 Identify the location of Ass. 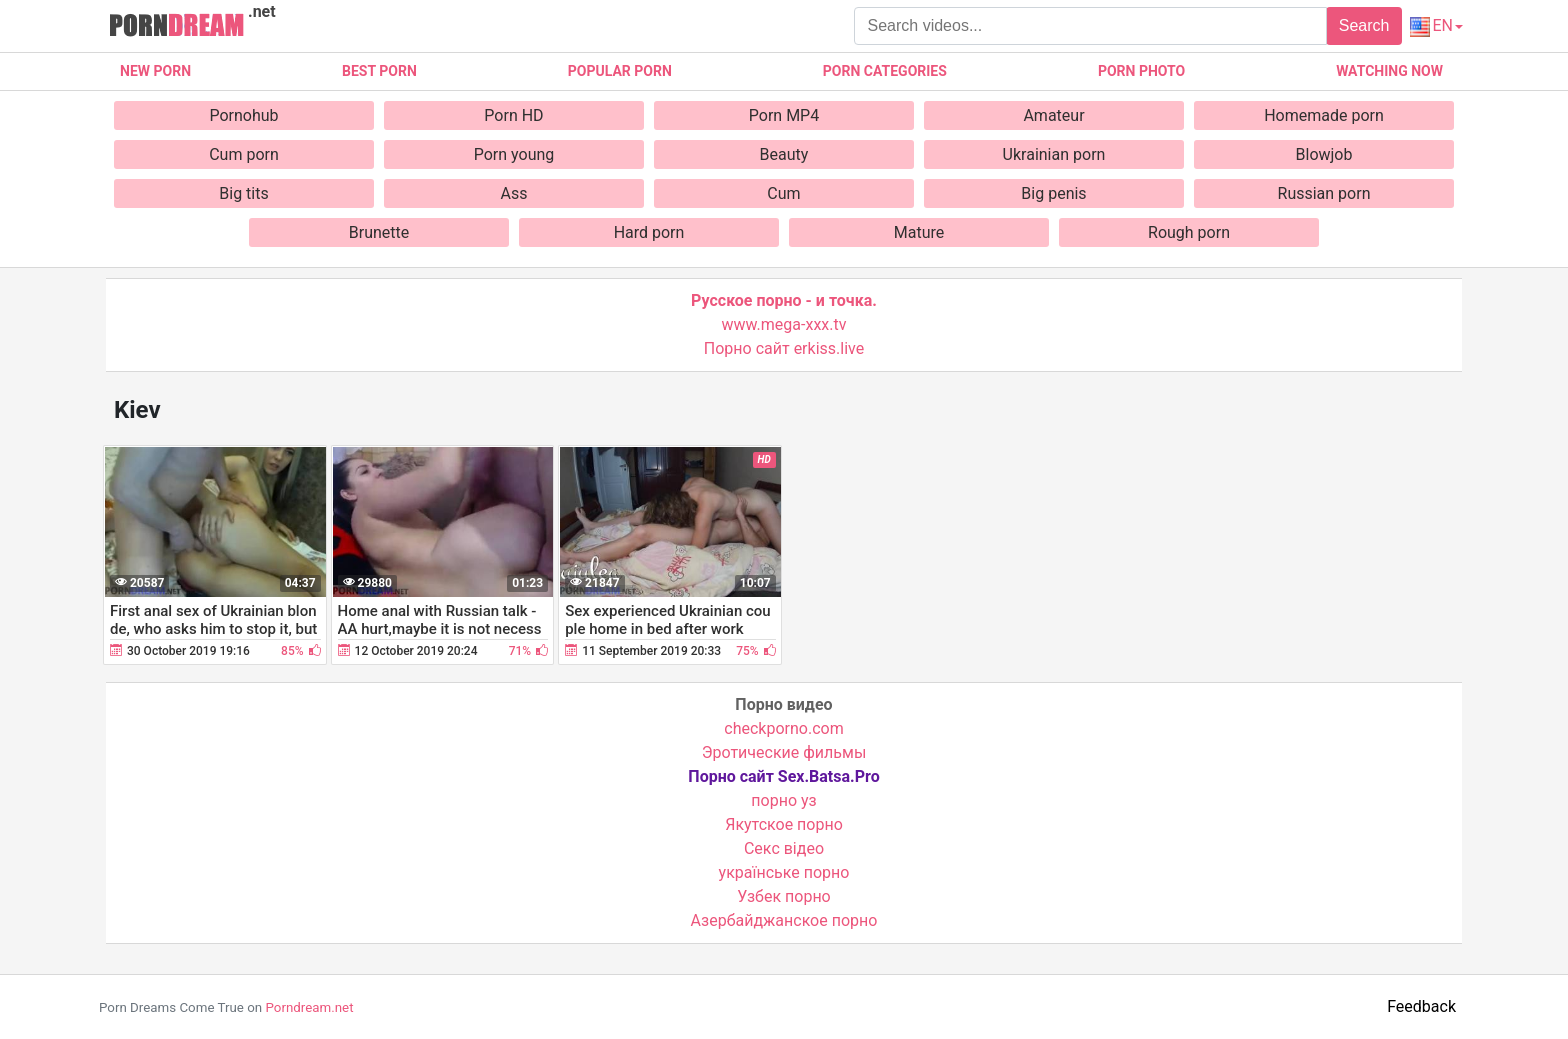
(514, 193).